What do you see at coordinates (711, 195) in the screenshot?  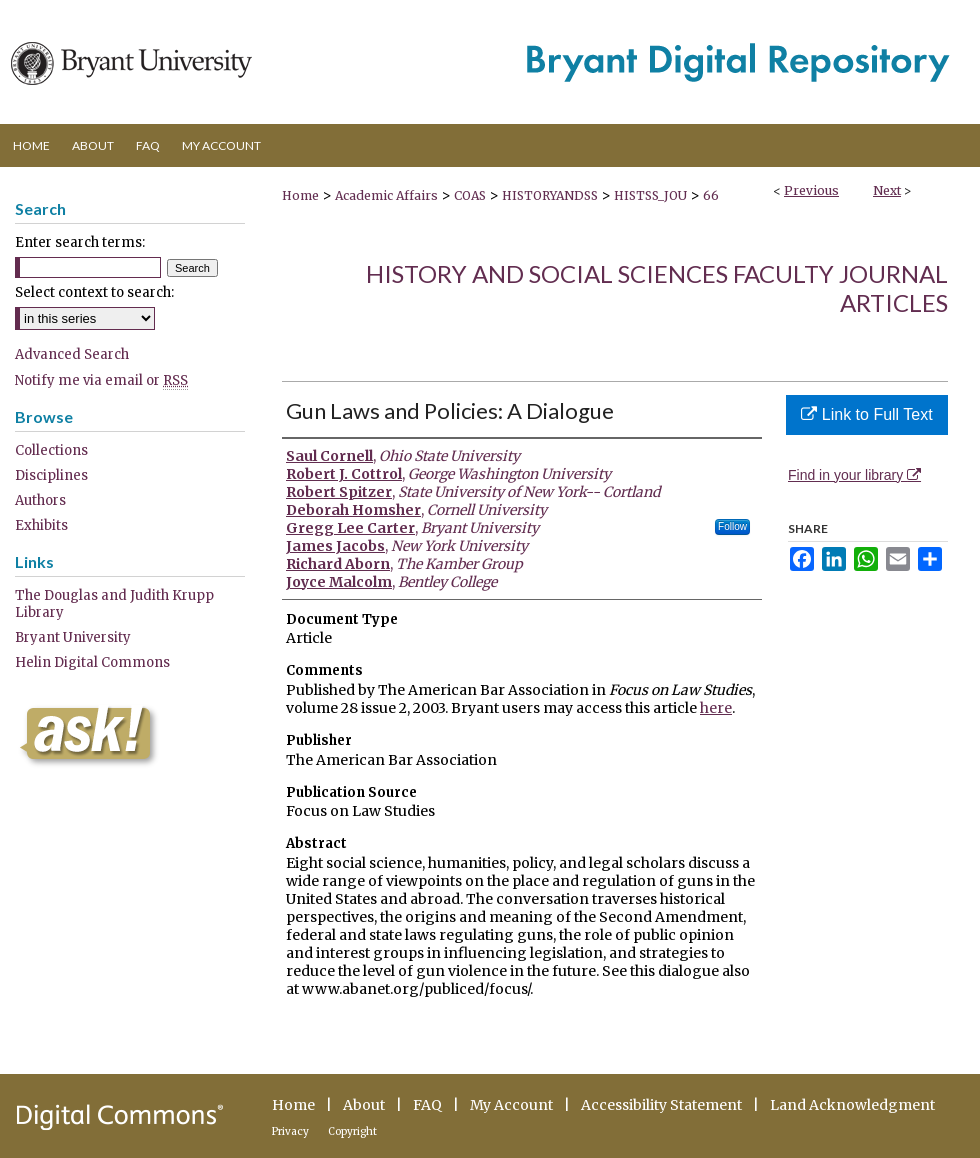 I see `66` at bounding box center [711, 195].